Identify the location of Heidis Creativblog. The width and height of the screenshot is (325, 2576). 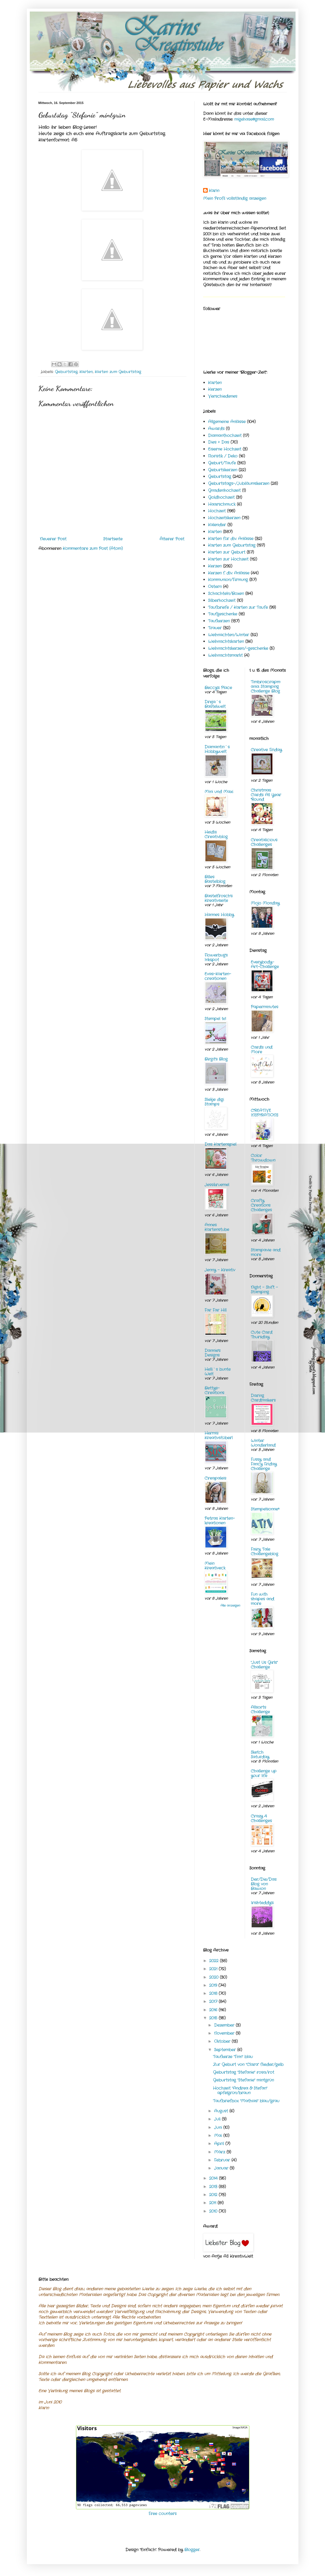
(216, 834).